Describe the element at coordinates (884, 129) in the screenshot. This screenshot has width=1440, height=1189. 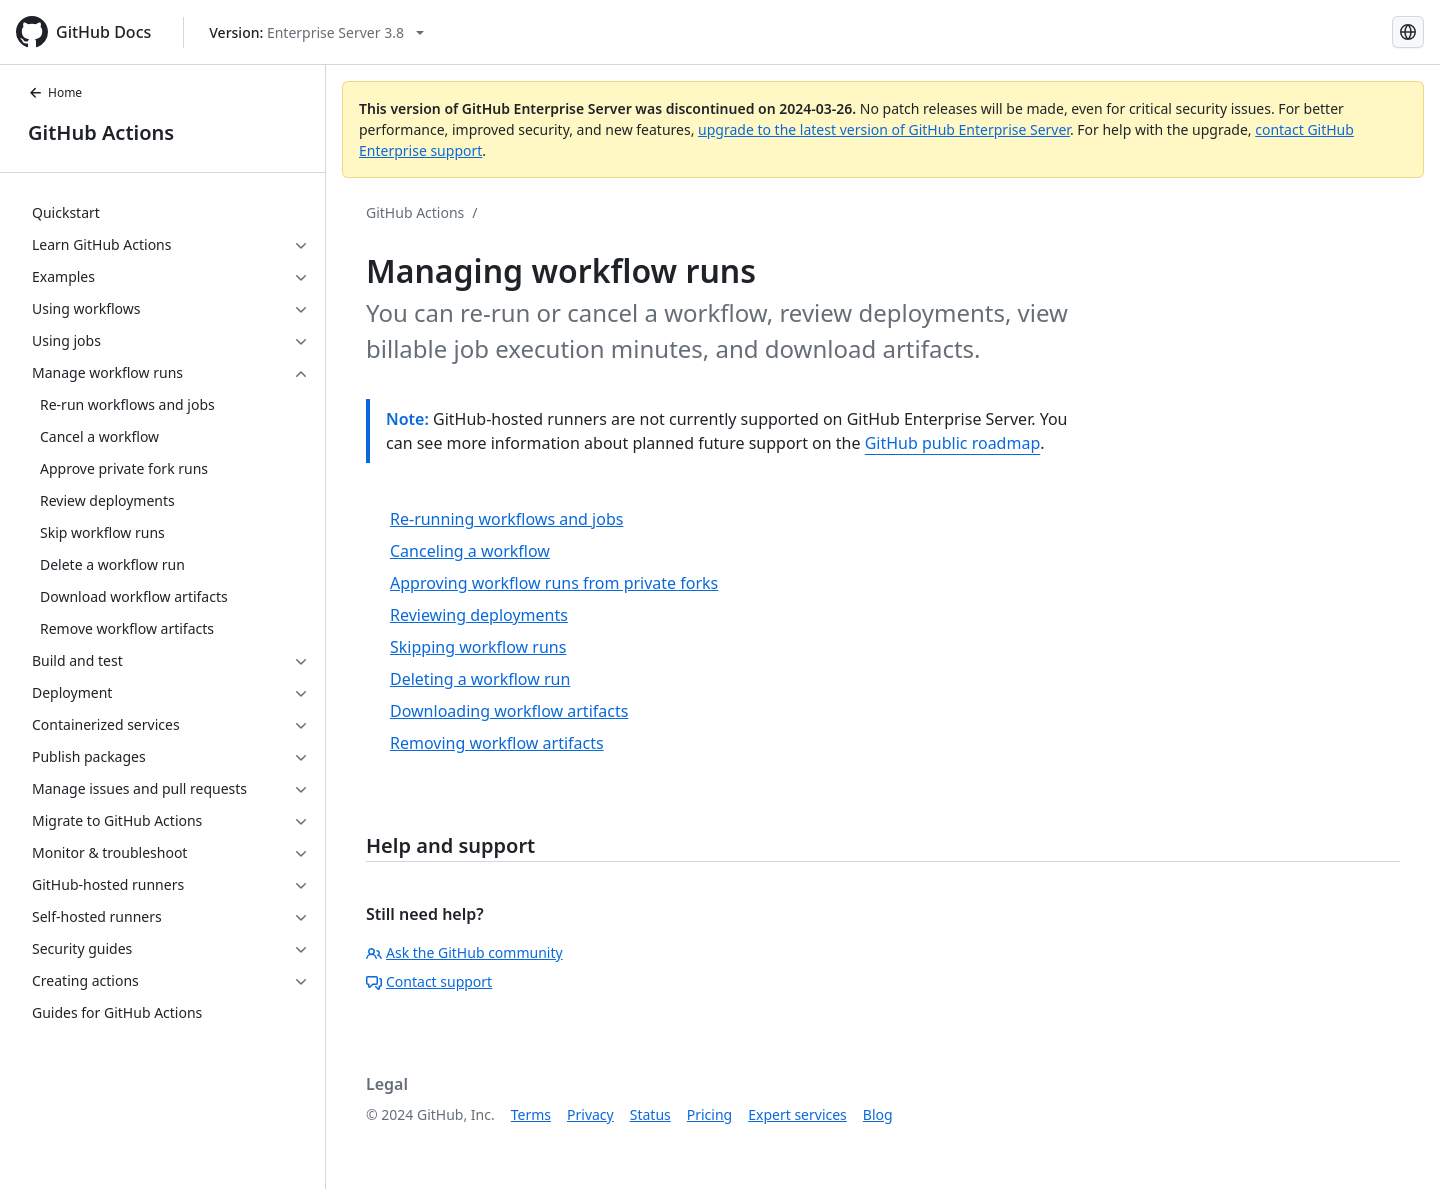
I see `upgrade to the latest version of GitHub Enterprise Server` at that location.